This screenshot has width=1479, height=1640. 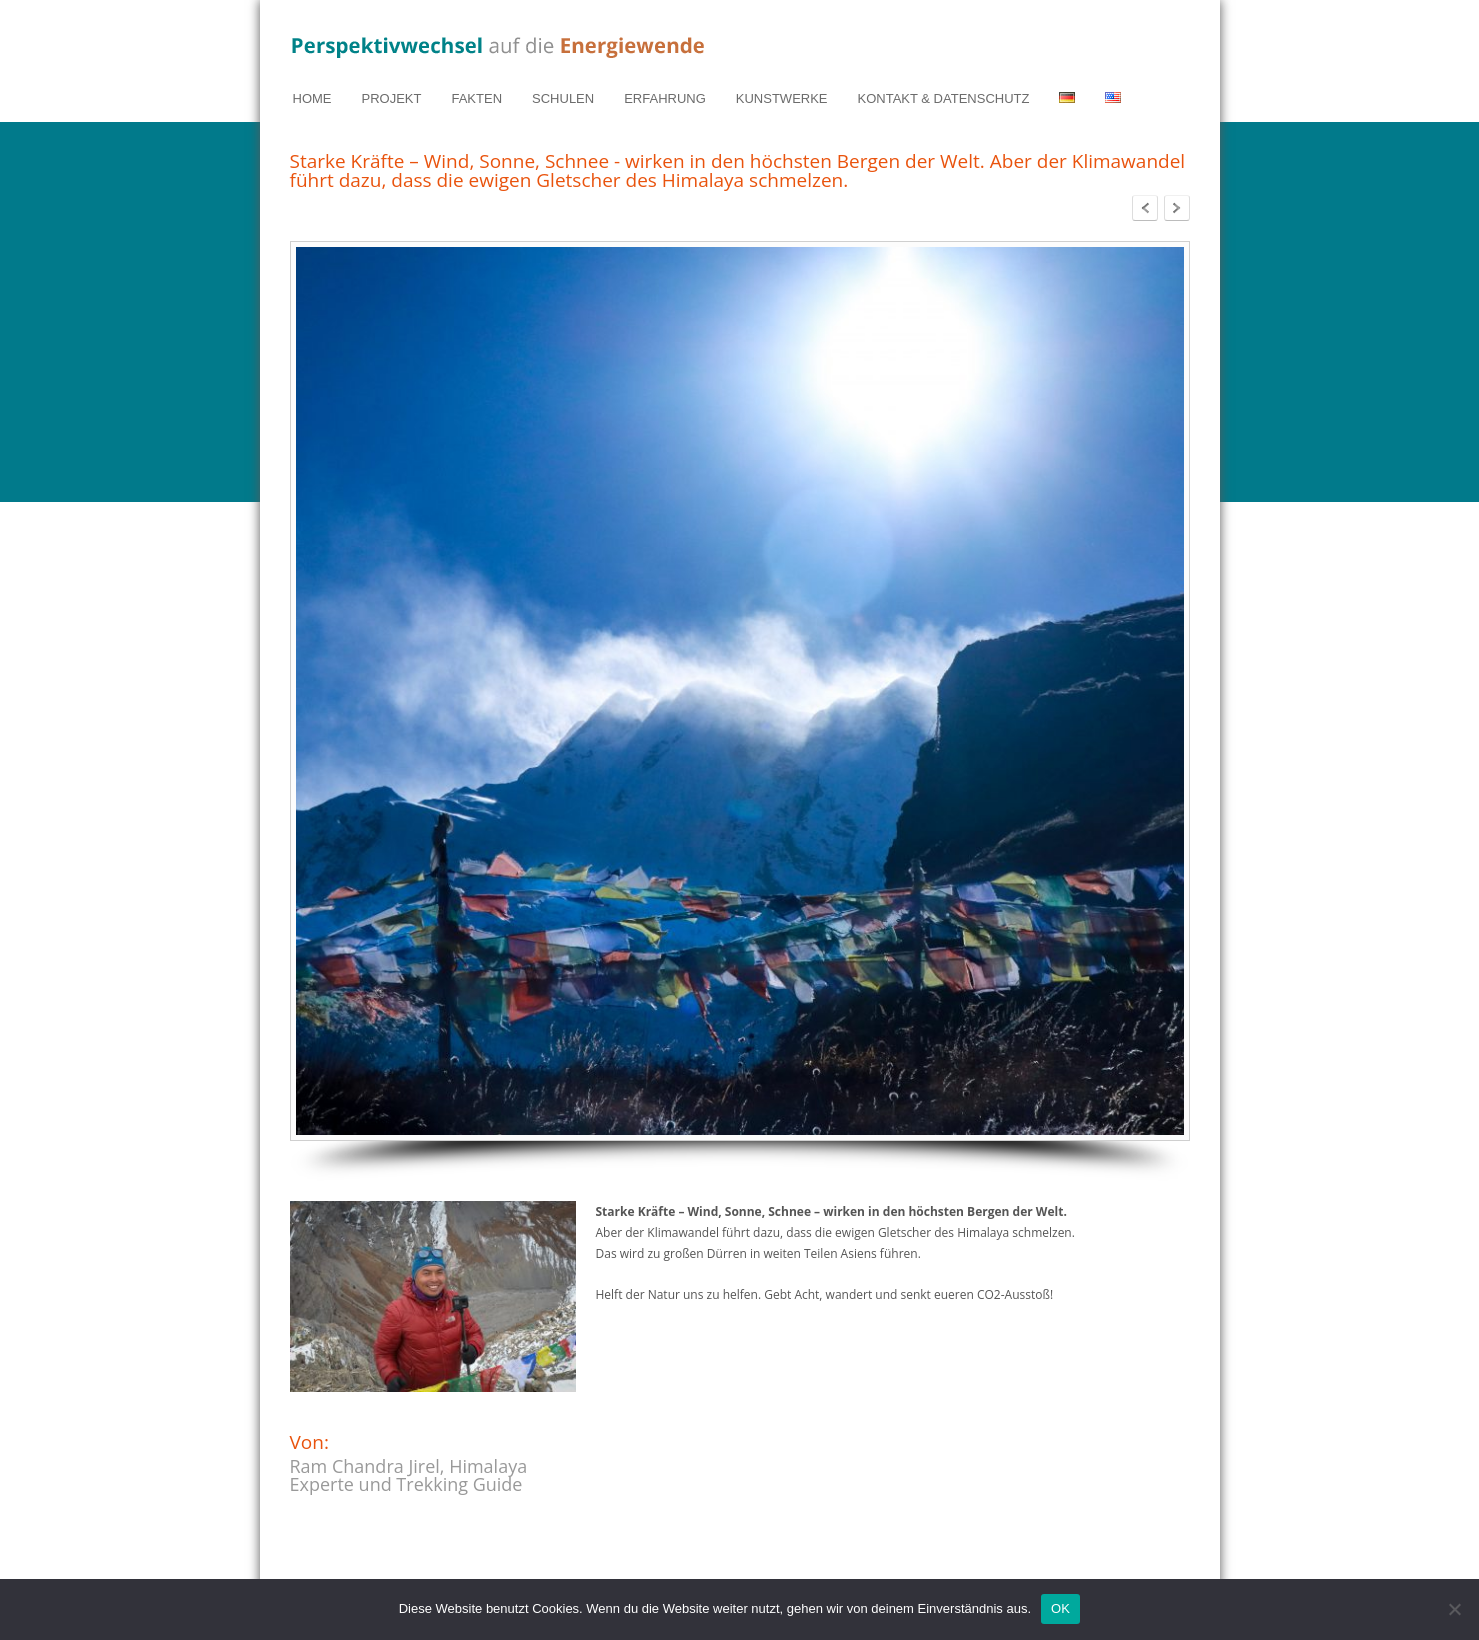 What do you see at coordinates (563, 98) in the screenshot?
I see `SCHULEN` at bounding box center [563, 98].